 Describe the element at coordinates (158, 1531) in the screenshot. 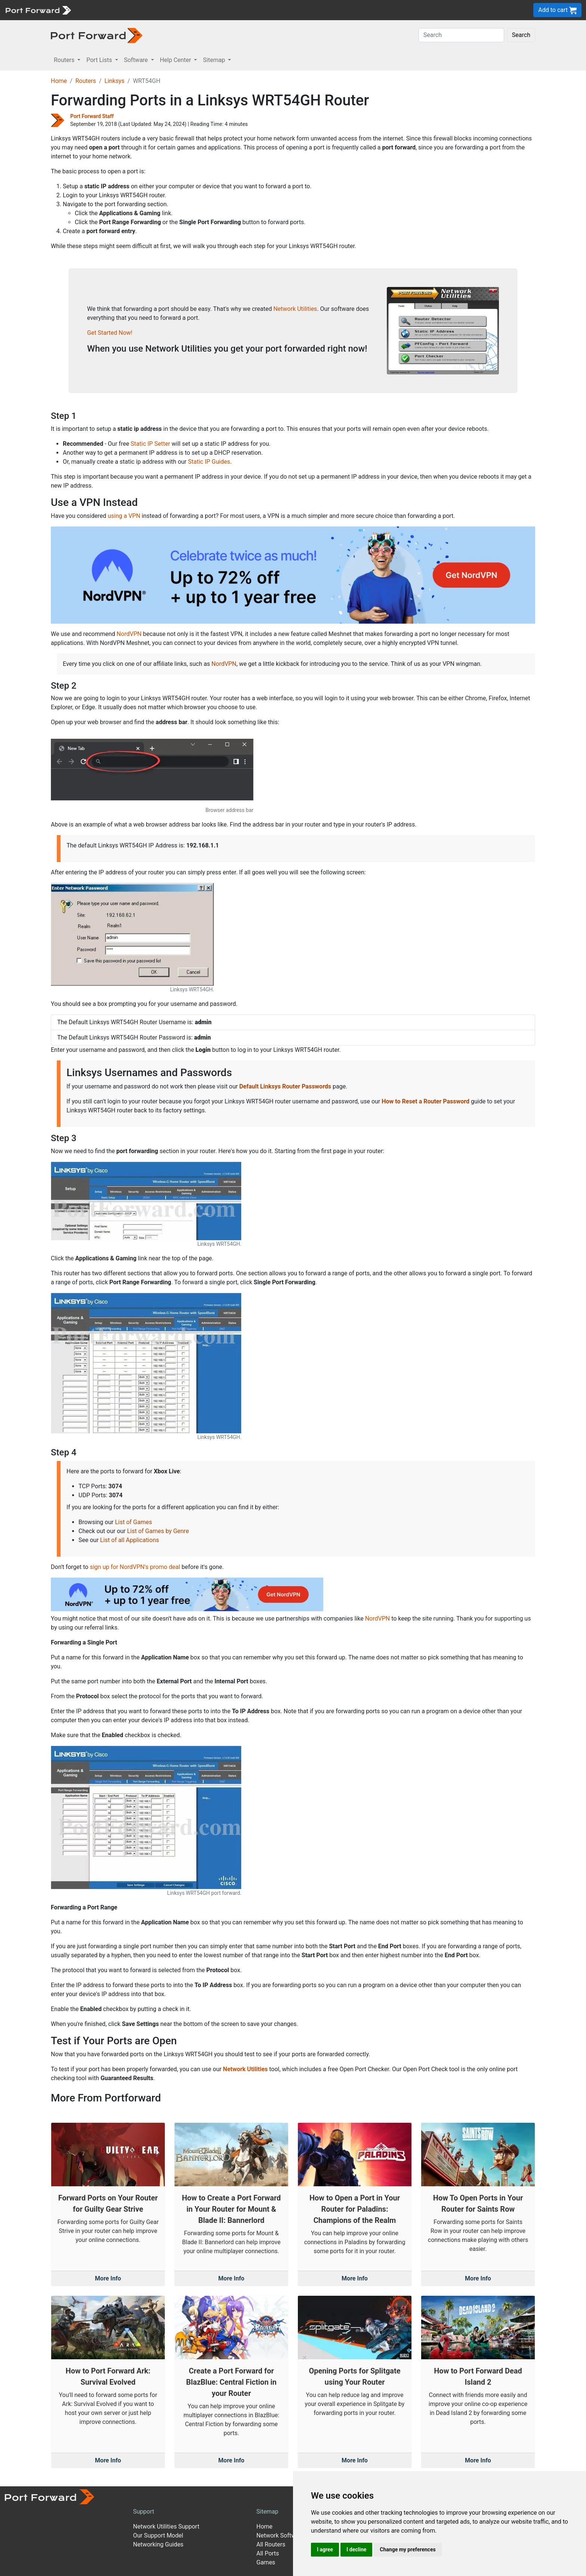

I see `List of Games by Genre` at that location.